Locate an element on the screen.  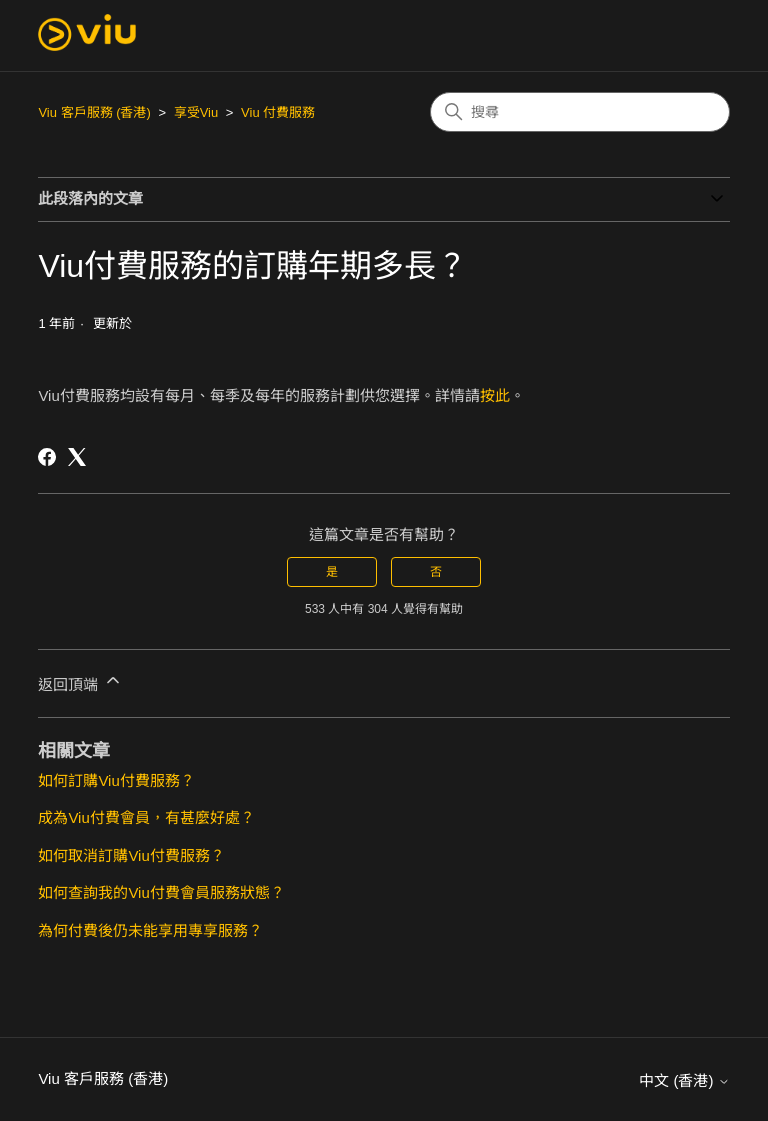
是 [此文章有幫助] is located at coordinates (332, 572).